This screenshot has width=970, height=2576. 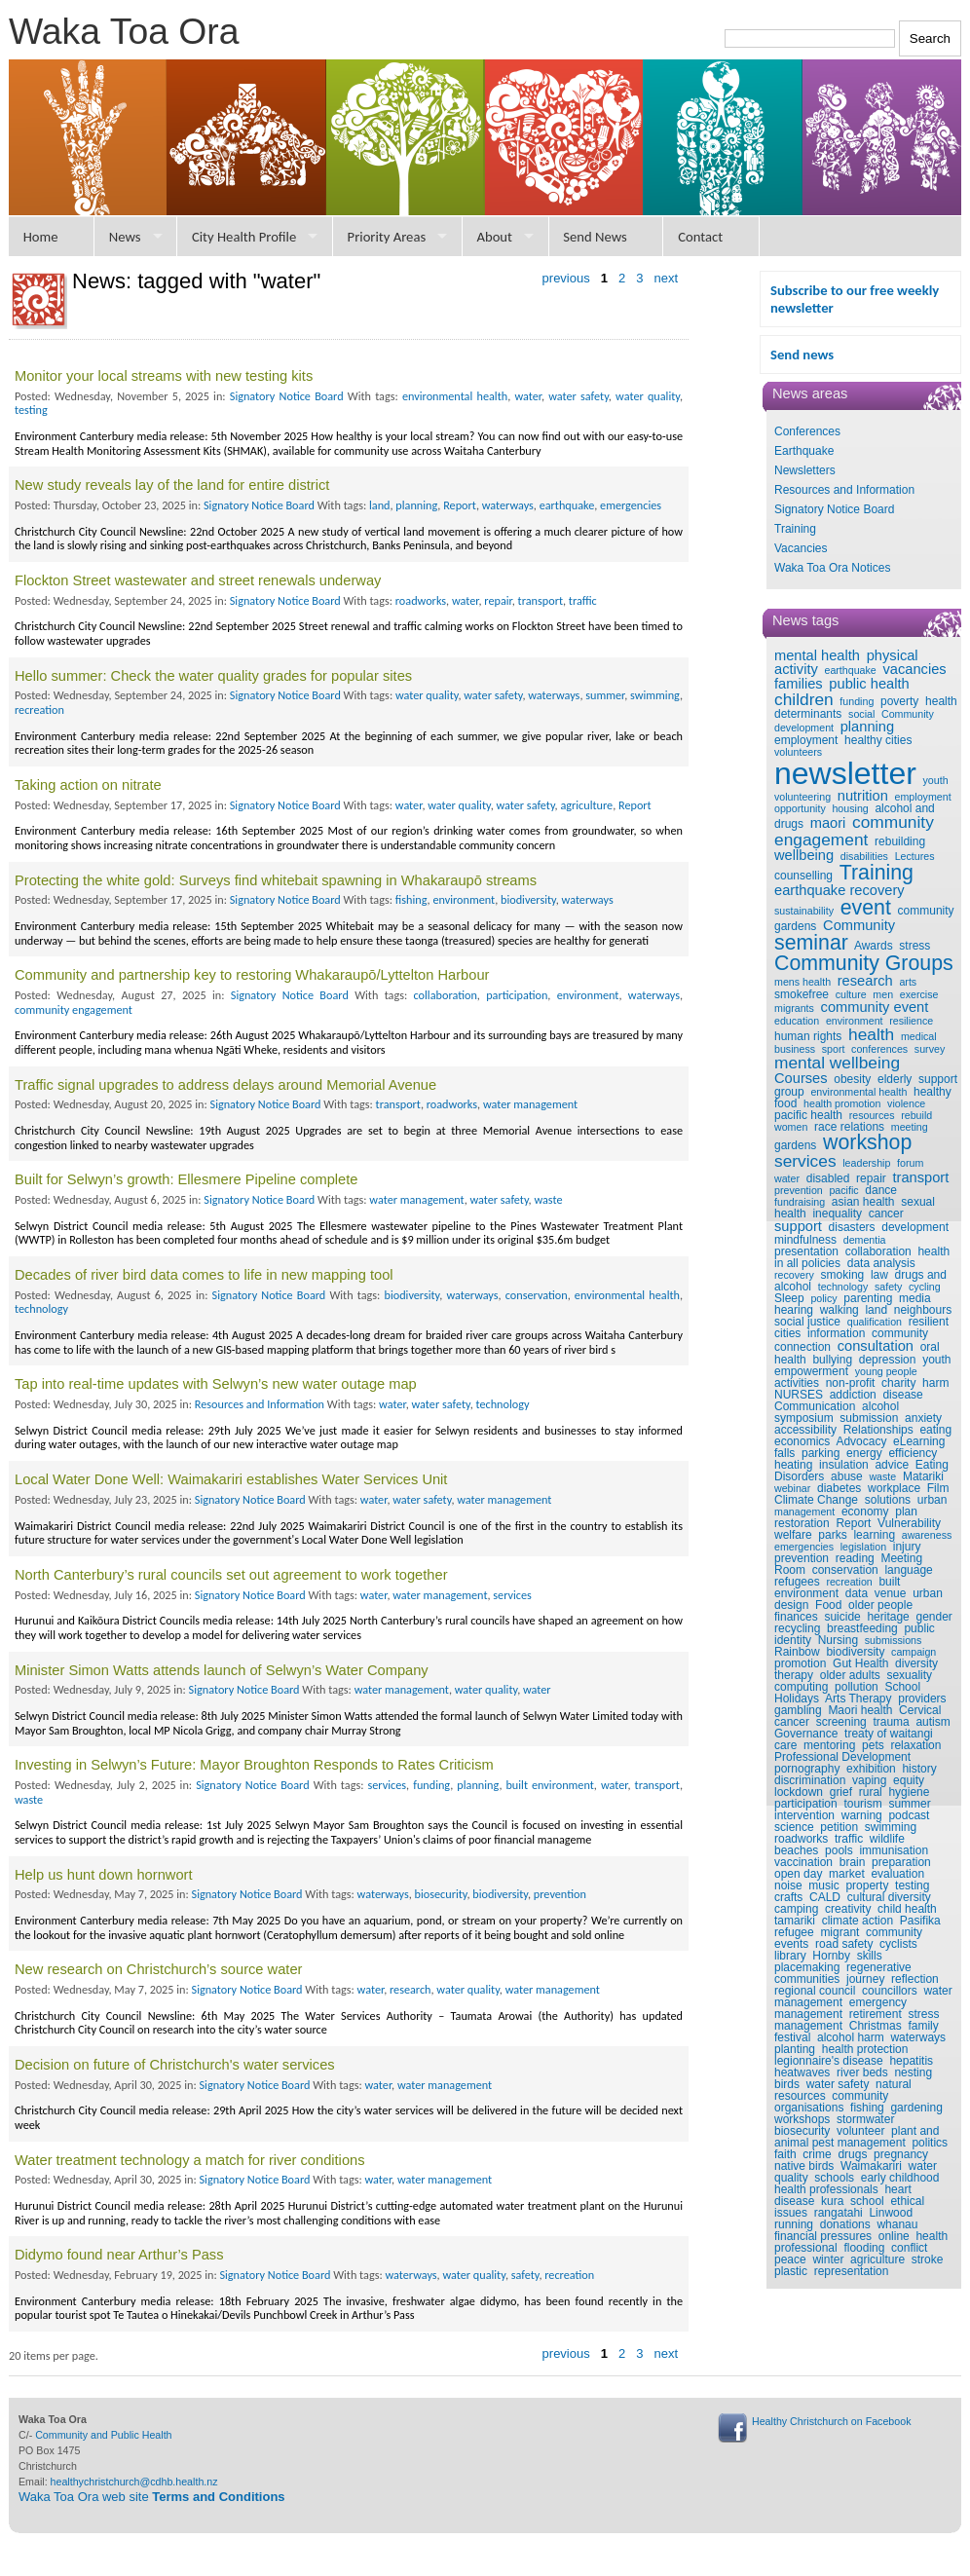 What do you see at coordinates (880, 1406) in the screenshot?
I see `alcohol` at bounding box center [880, 1406].